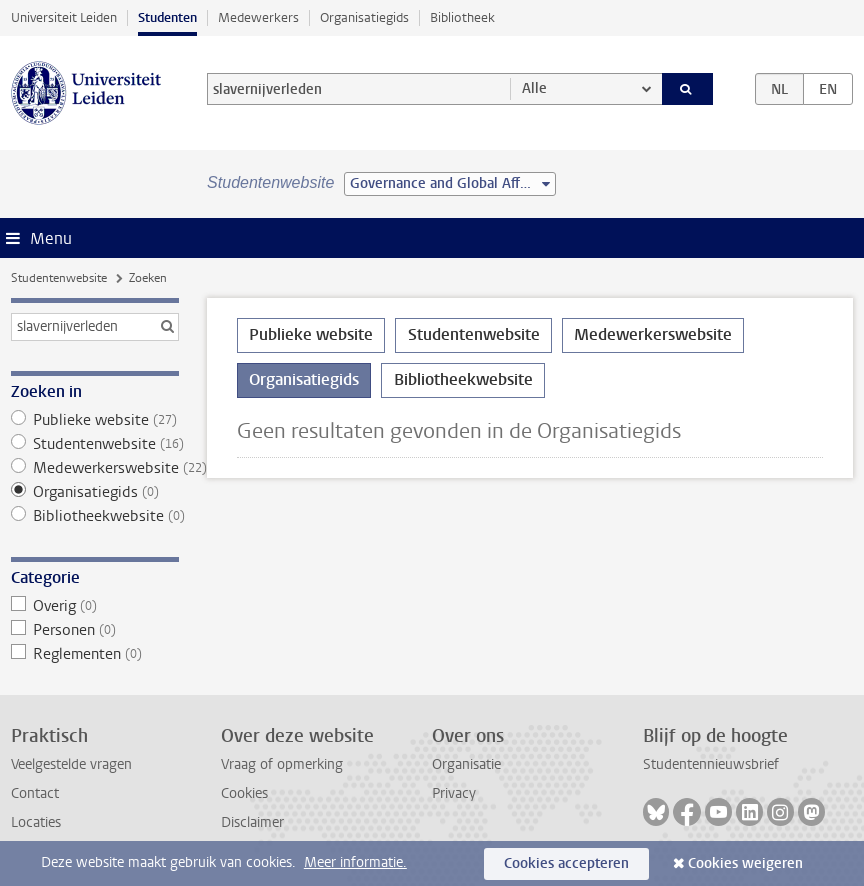 This screenshot has height=886, width=864. I want to click on Studentenwebsite, so click(59, 278).